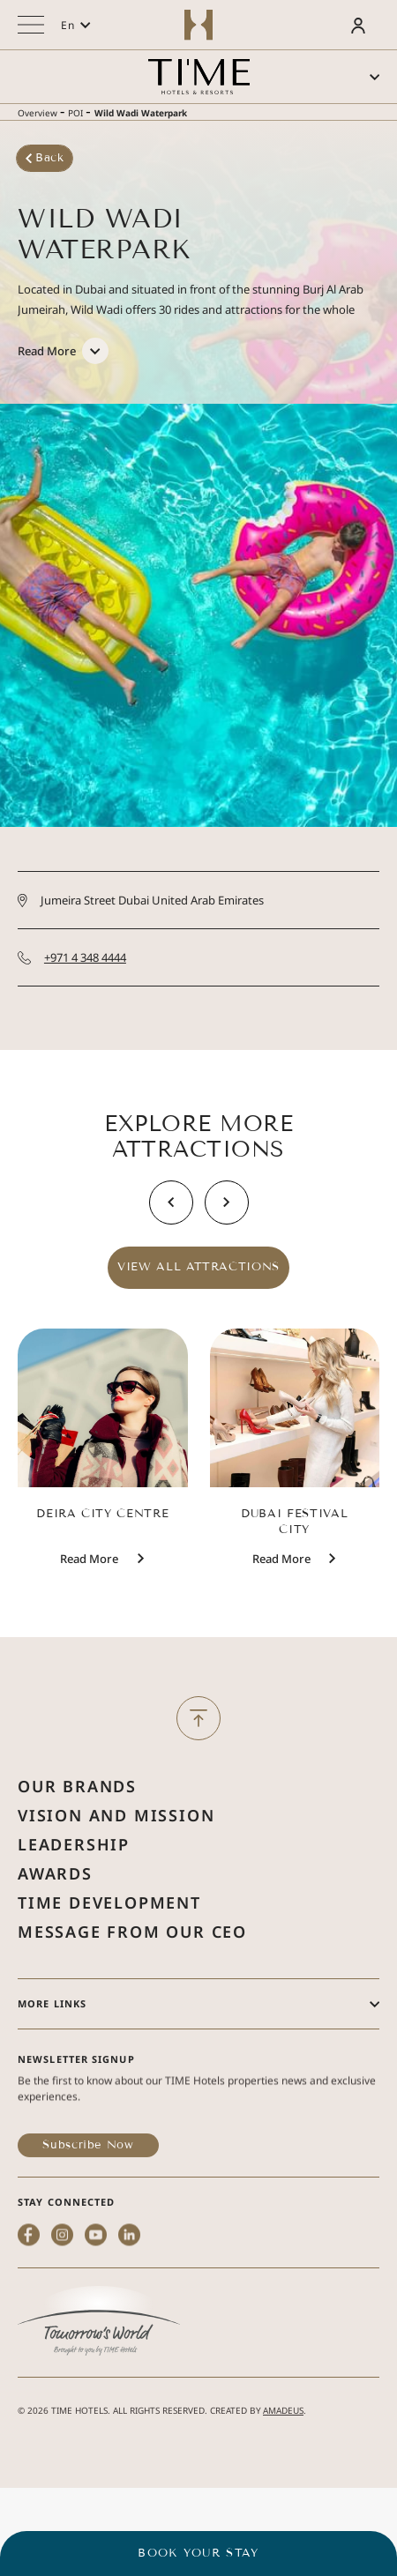  I want to click on [Read More Deira City Centre], so click(89, 1589).